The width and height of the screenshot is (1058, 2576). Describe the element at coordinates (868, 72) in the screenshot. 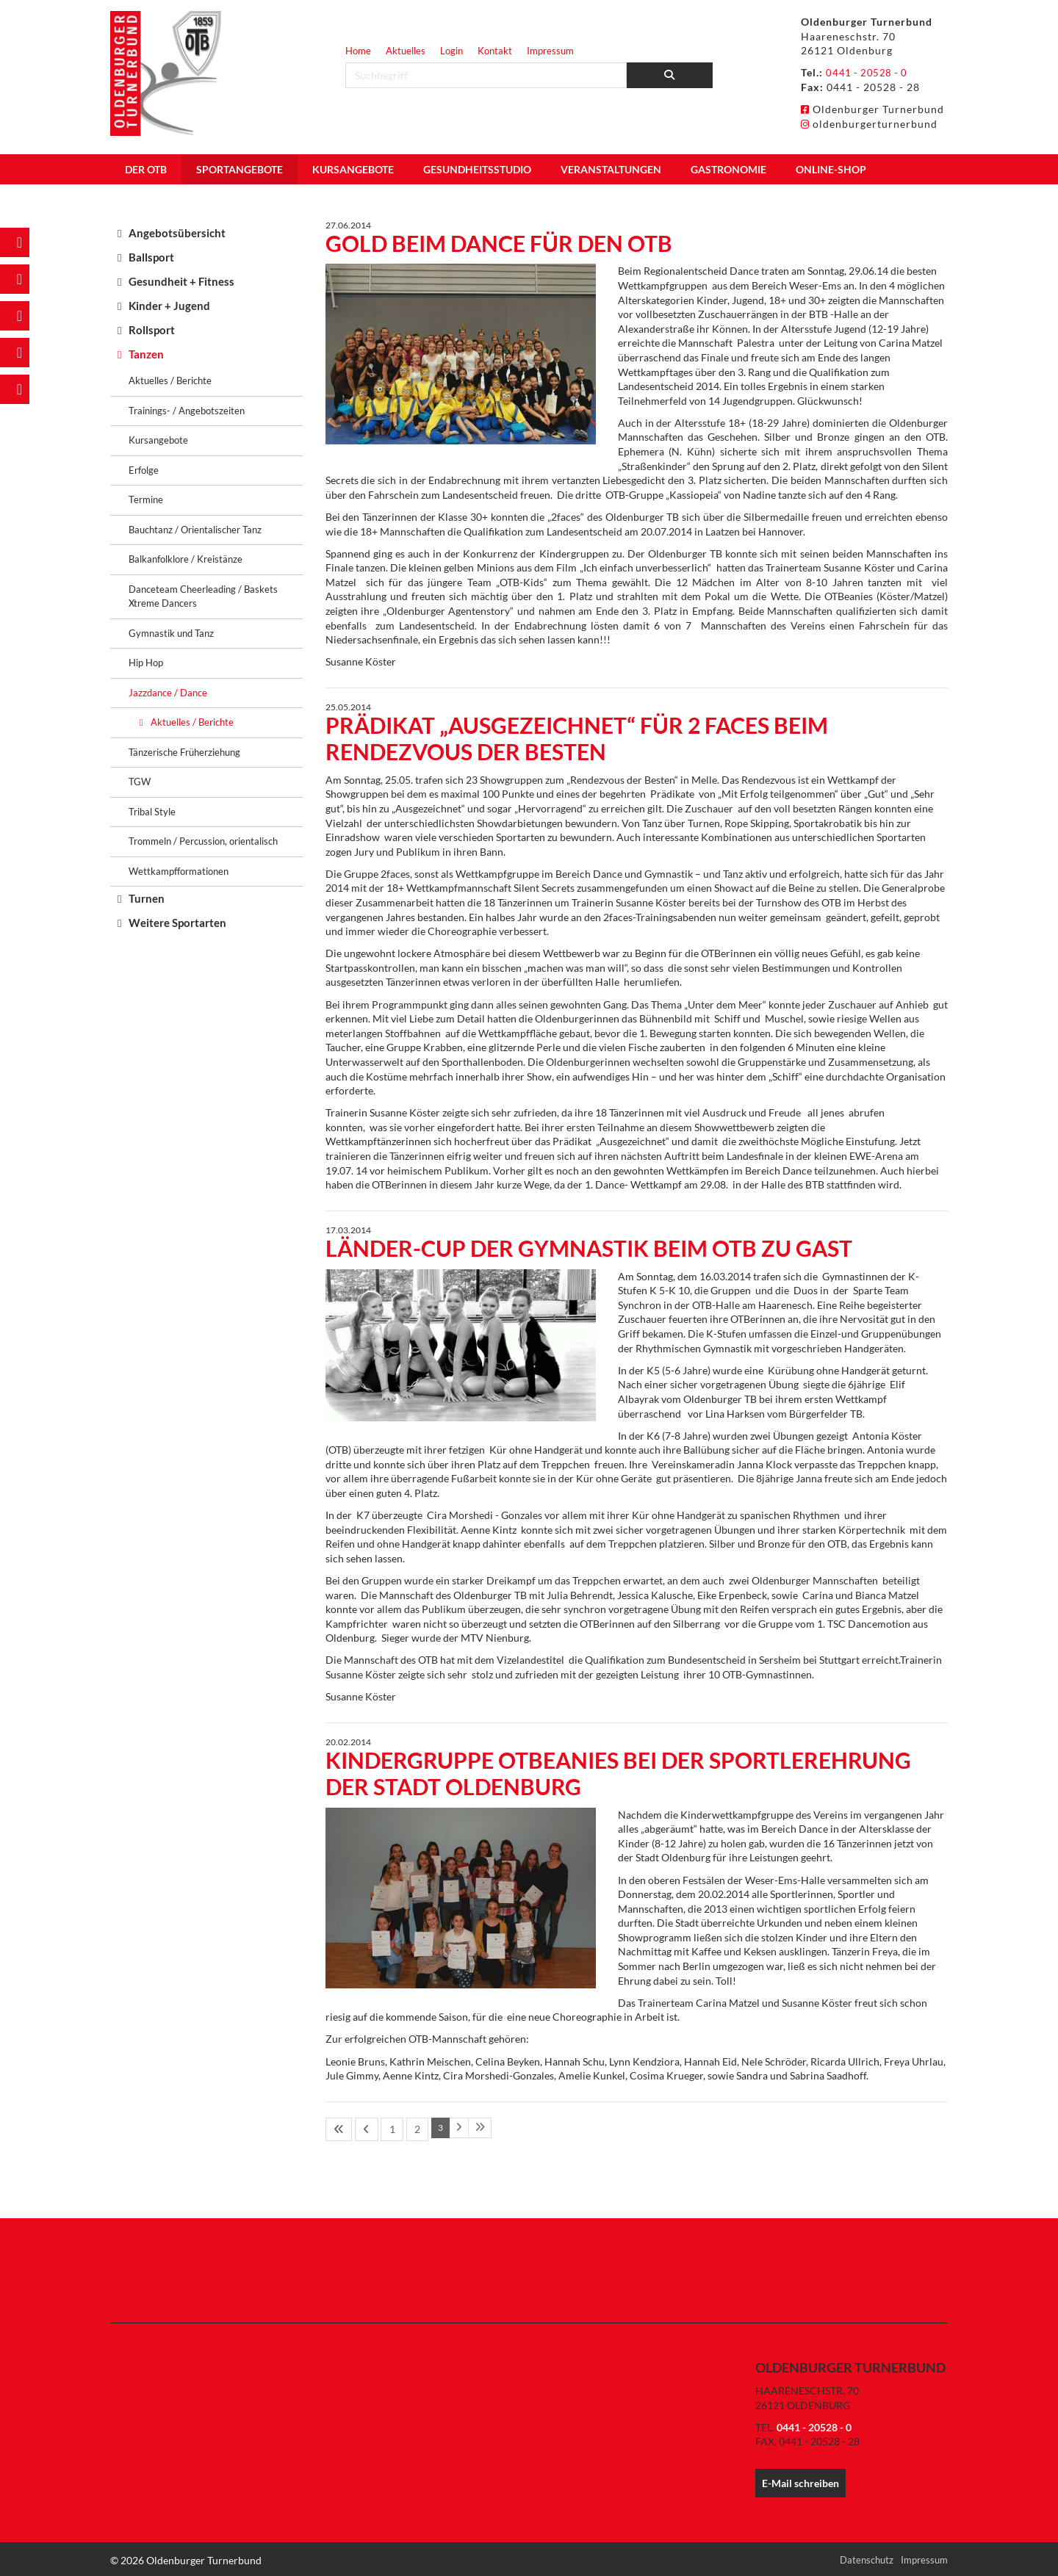

I see `0441 - 20528 - 0` at that location.